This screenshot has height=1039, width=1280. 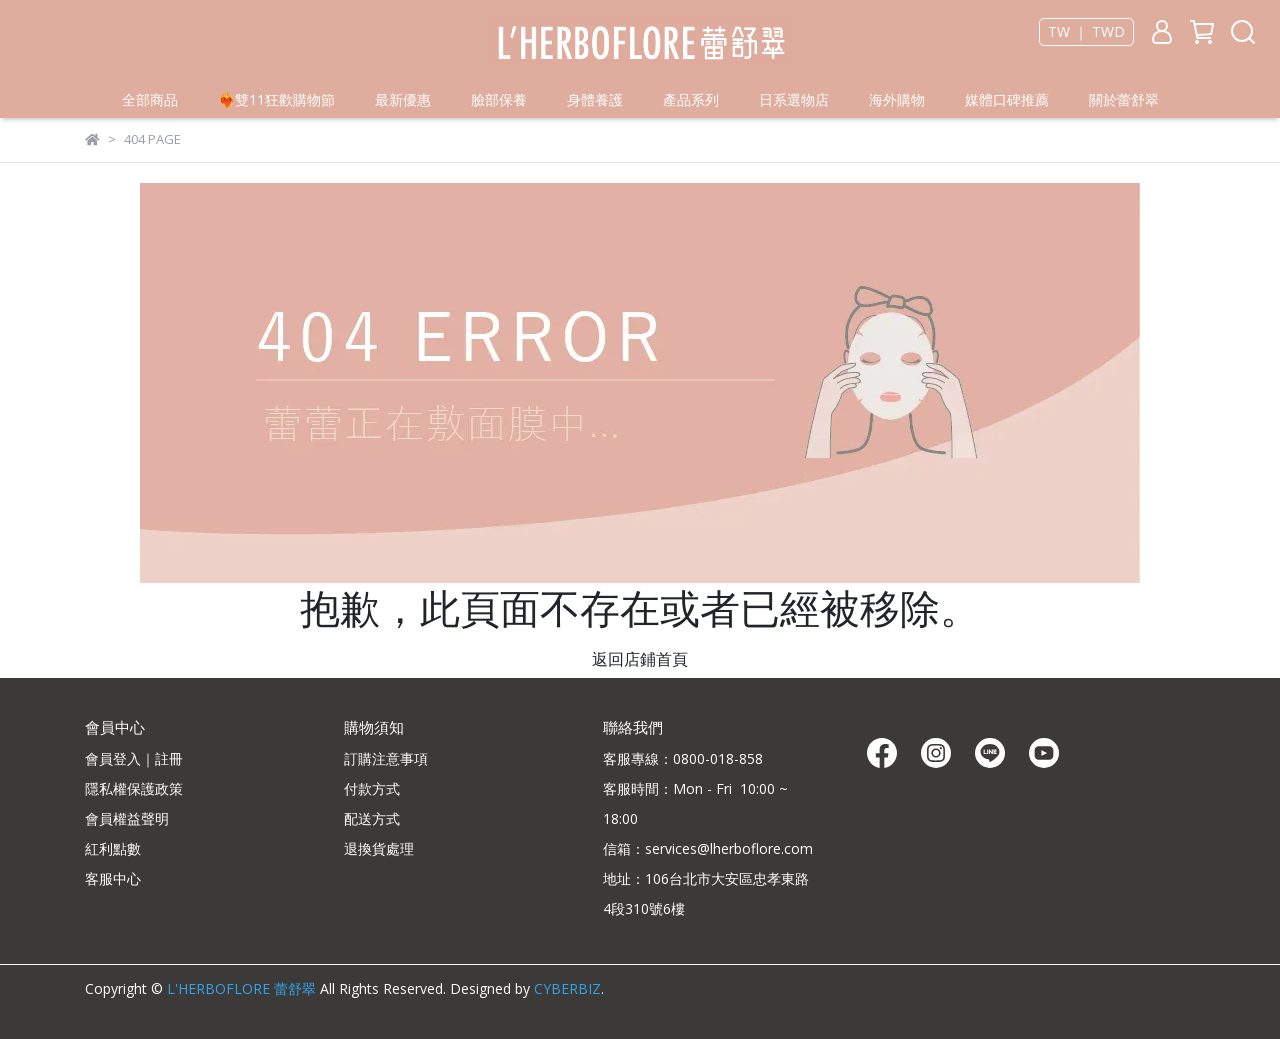 I want to click on 客服中心, so click(x=113, y=878).